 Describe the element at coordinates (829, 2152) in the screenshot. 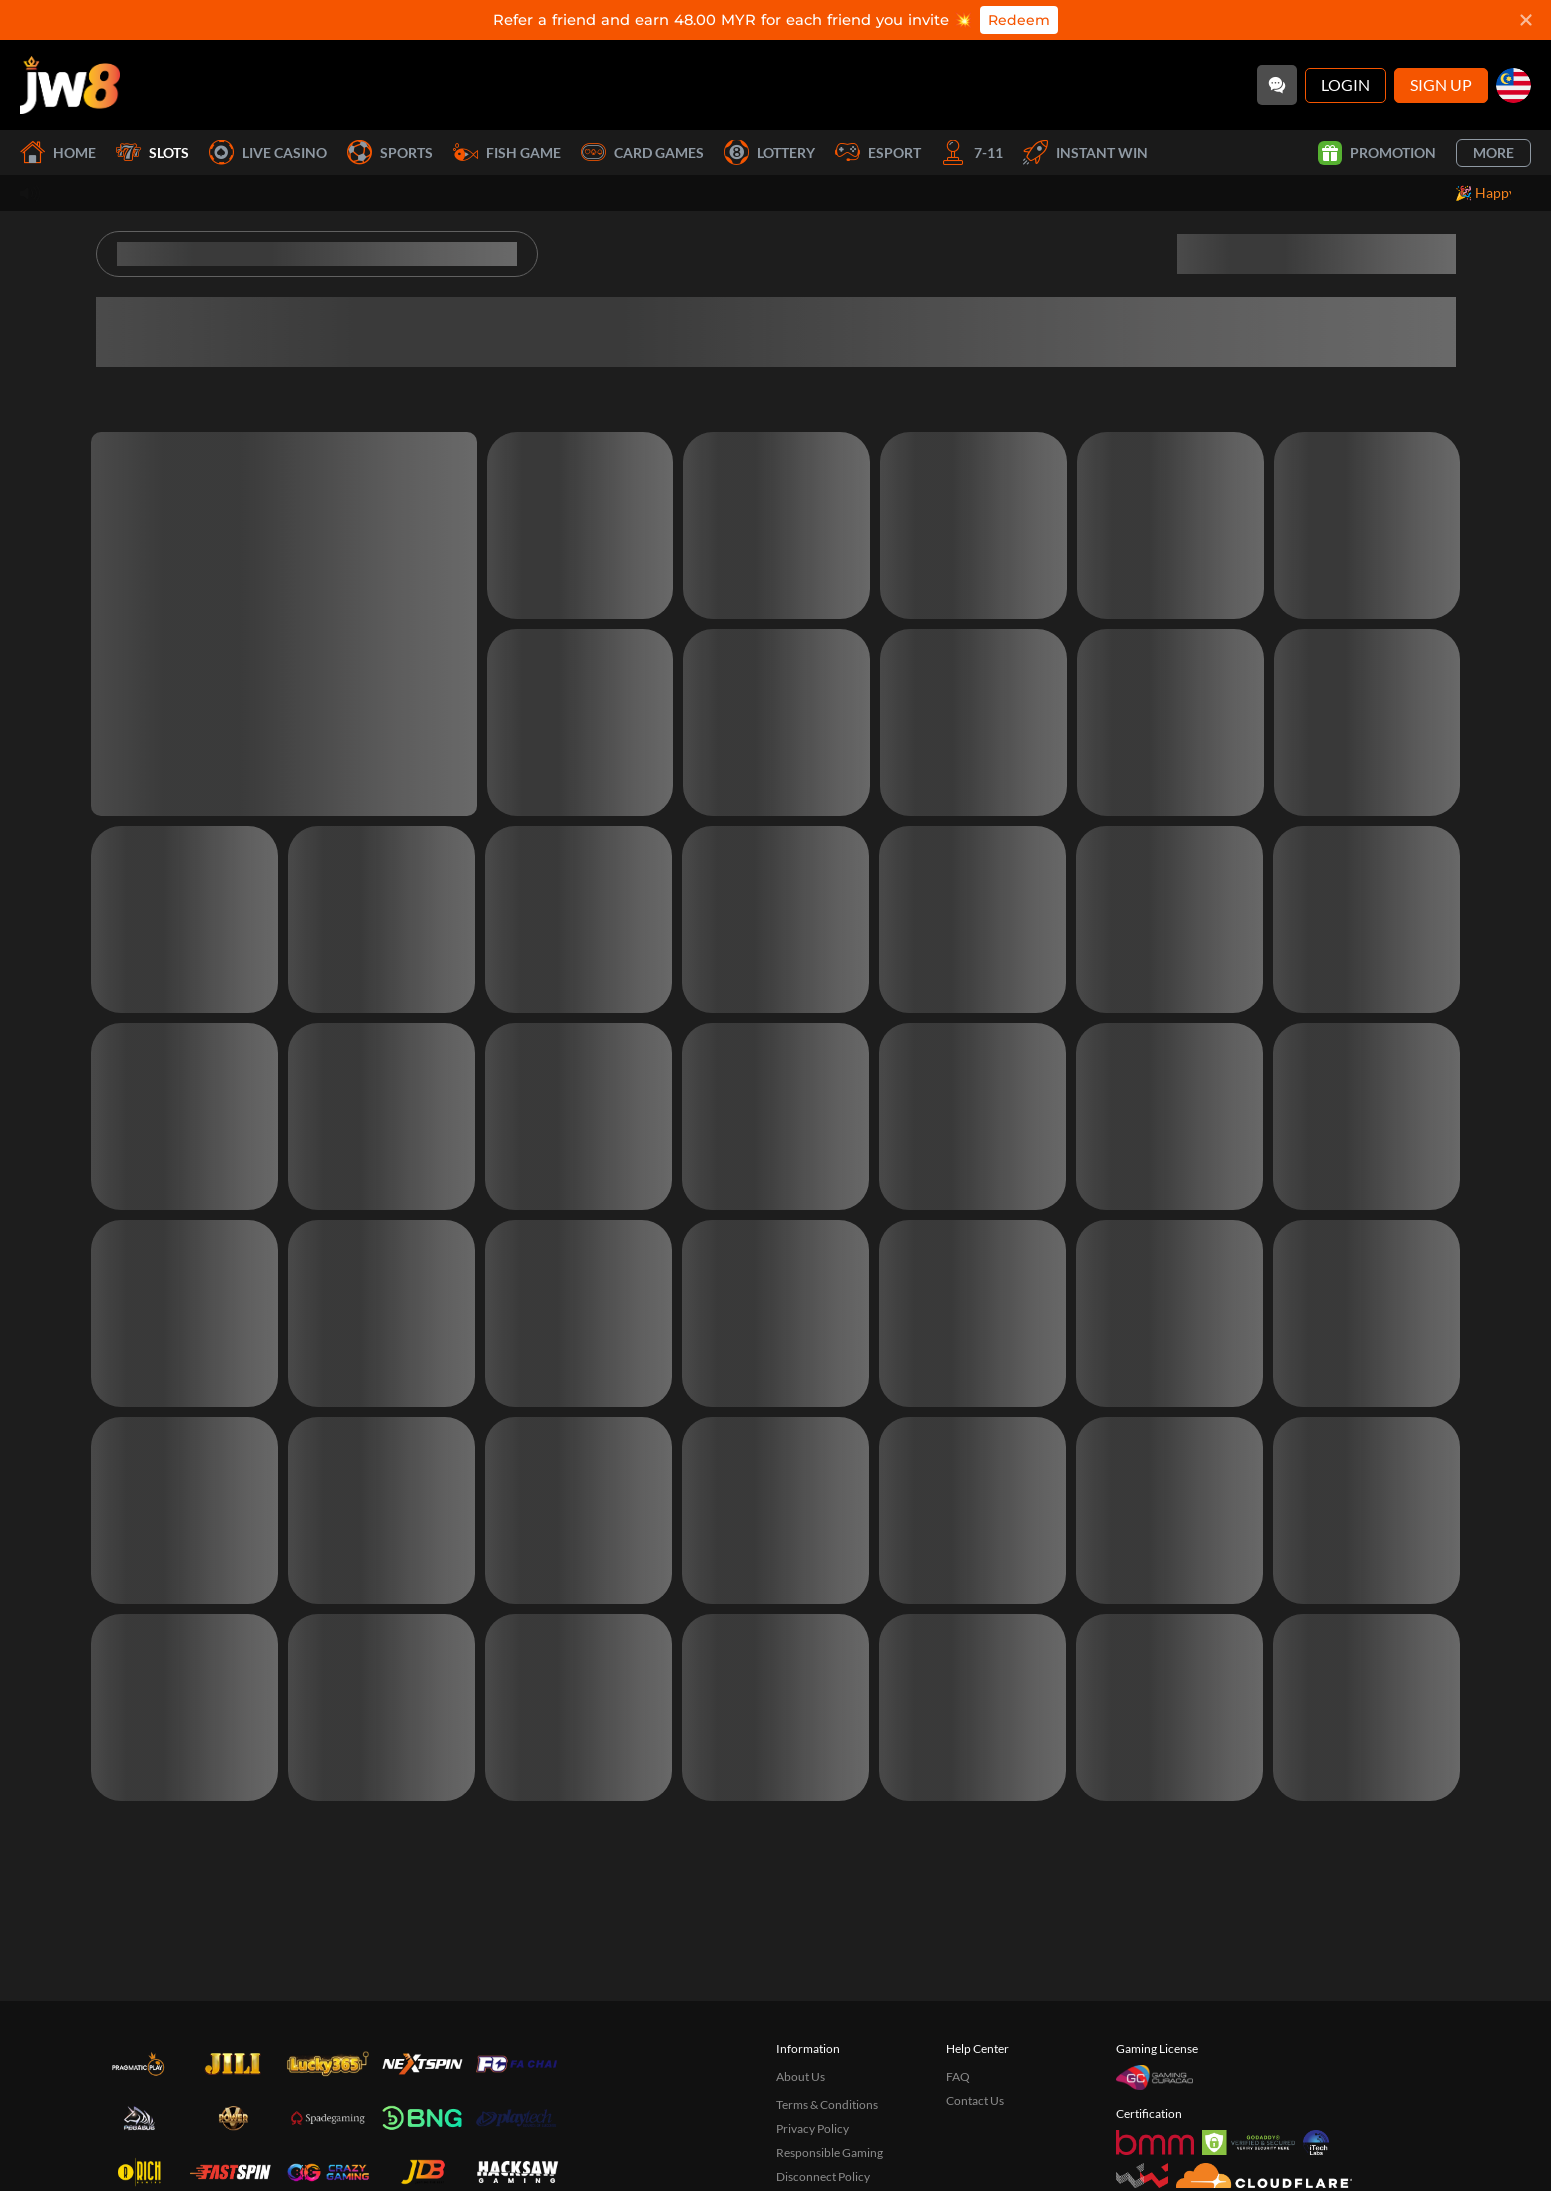

I see `Responsible Gaming` at that location.